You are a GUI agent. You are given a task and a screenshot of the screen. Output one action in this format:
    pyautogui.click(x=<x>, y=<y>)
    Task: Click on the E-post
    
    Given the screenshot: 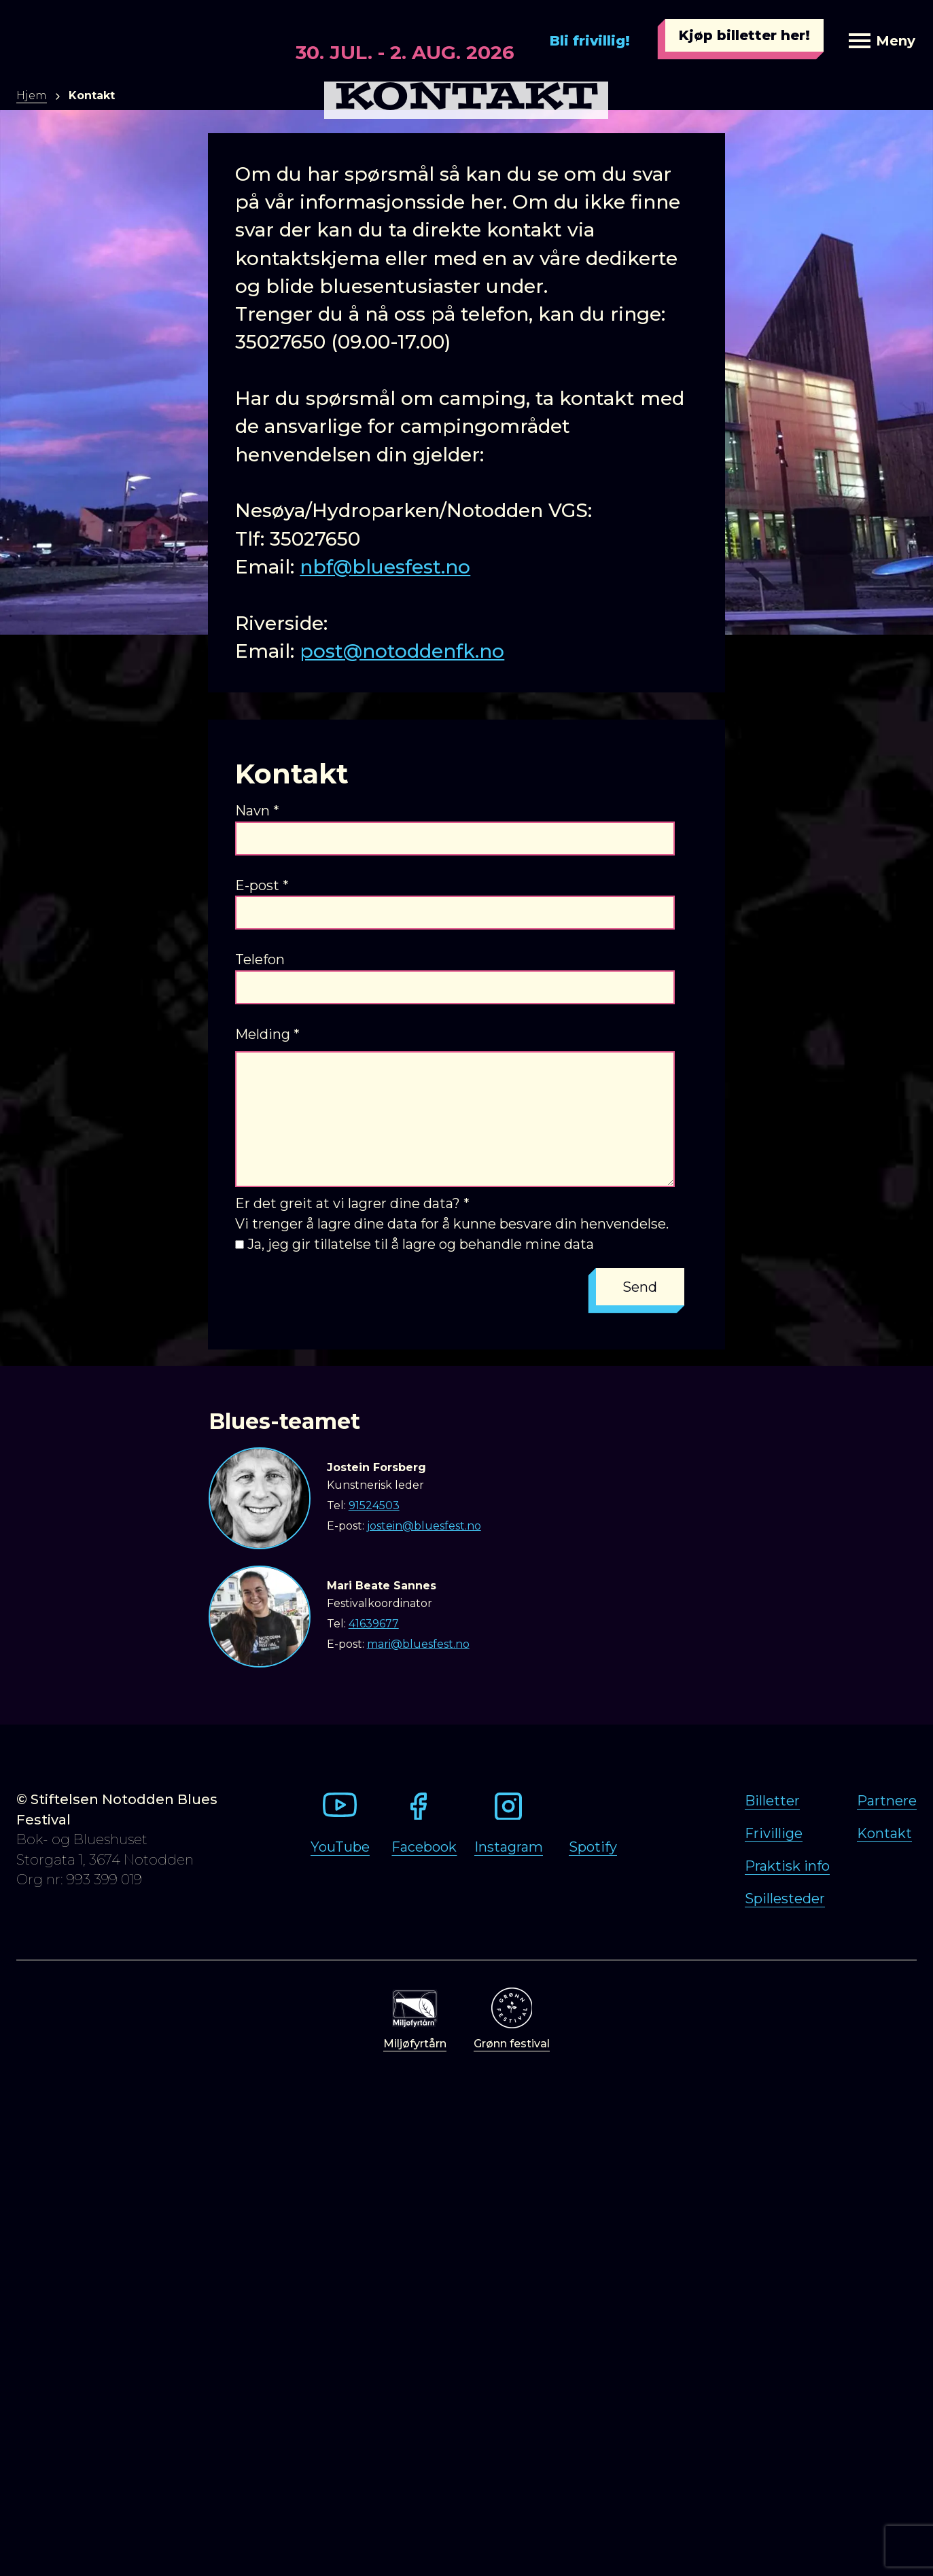 What is the action you would take?
    pyautogui.click(x=262, y=885)
    